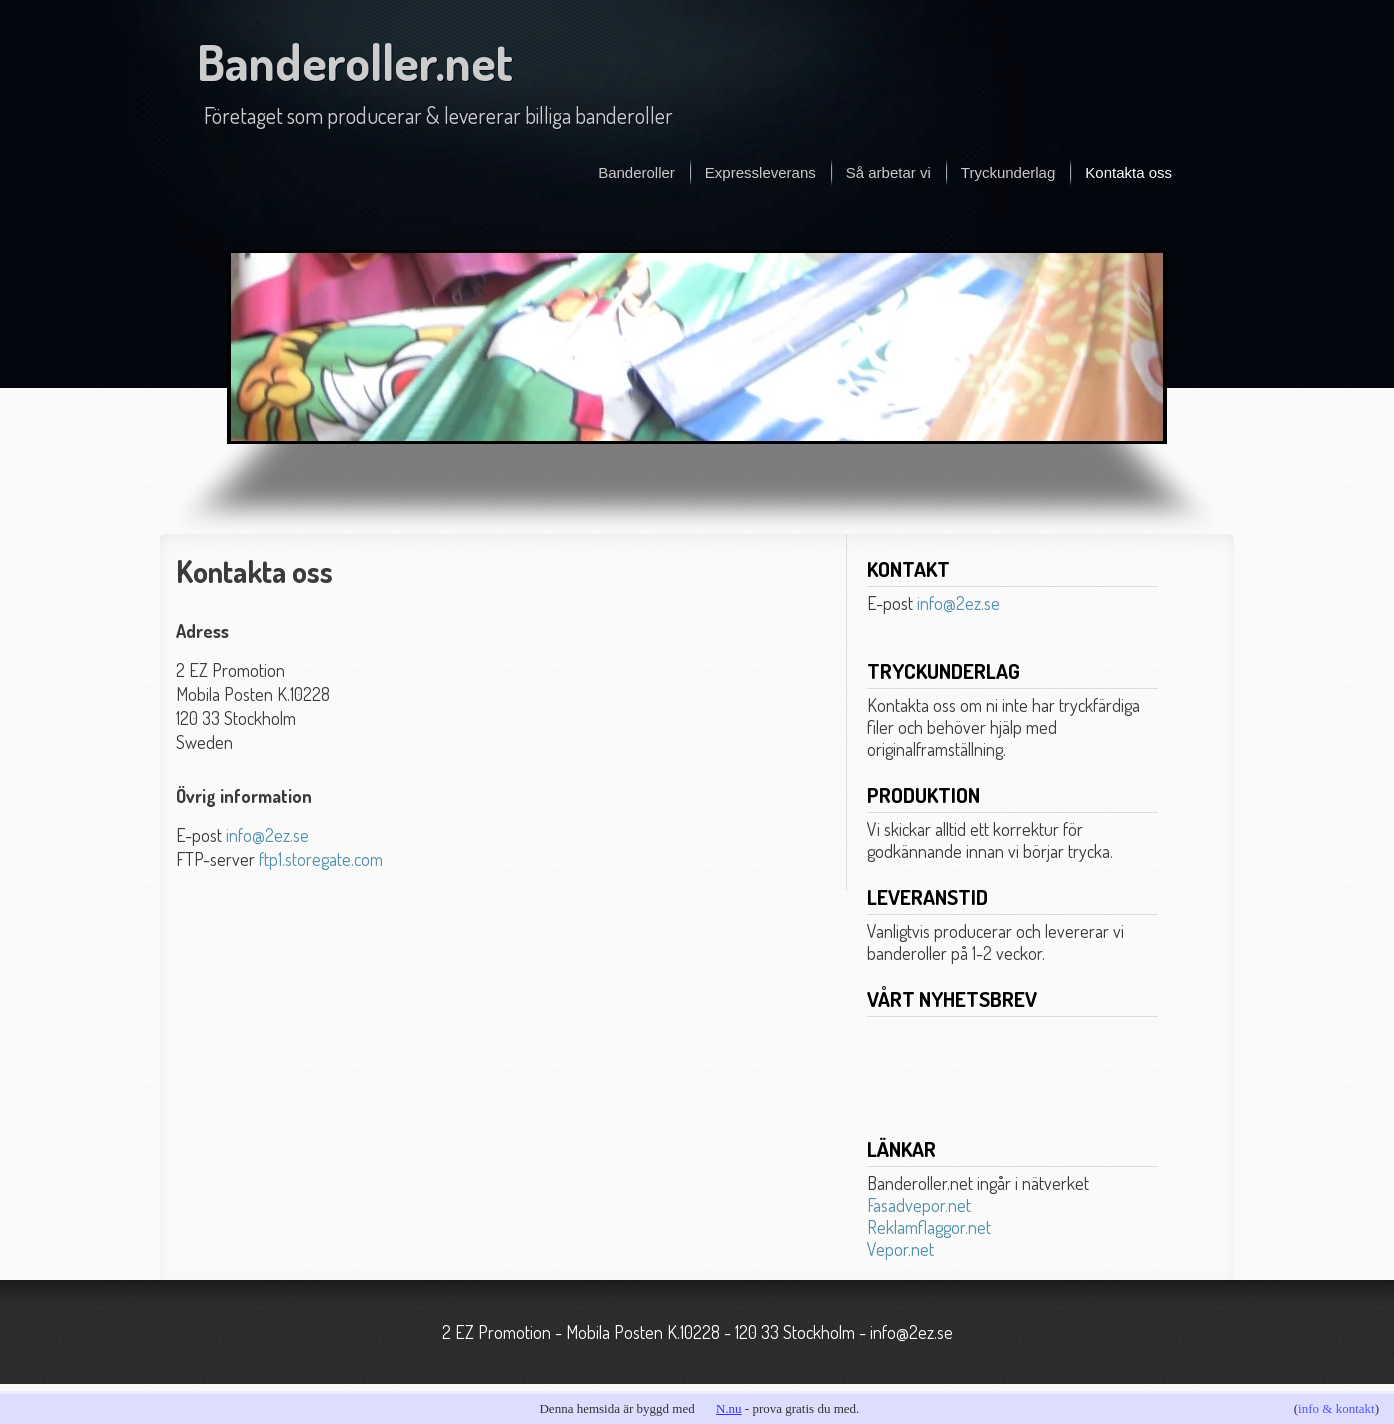  I want to click on Vepor.net, so click(900, 1249).